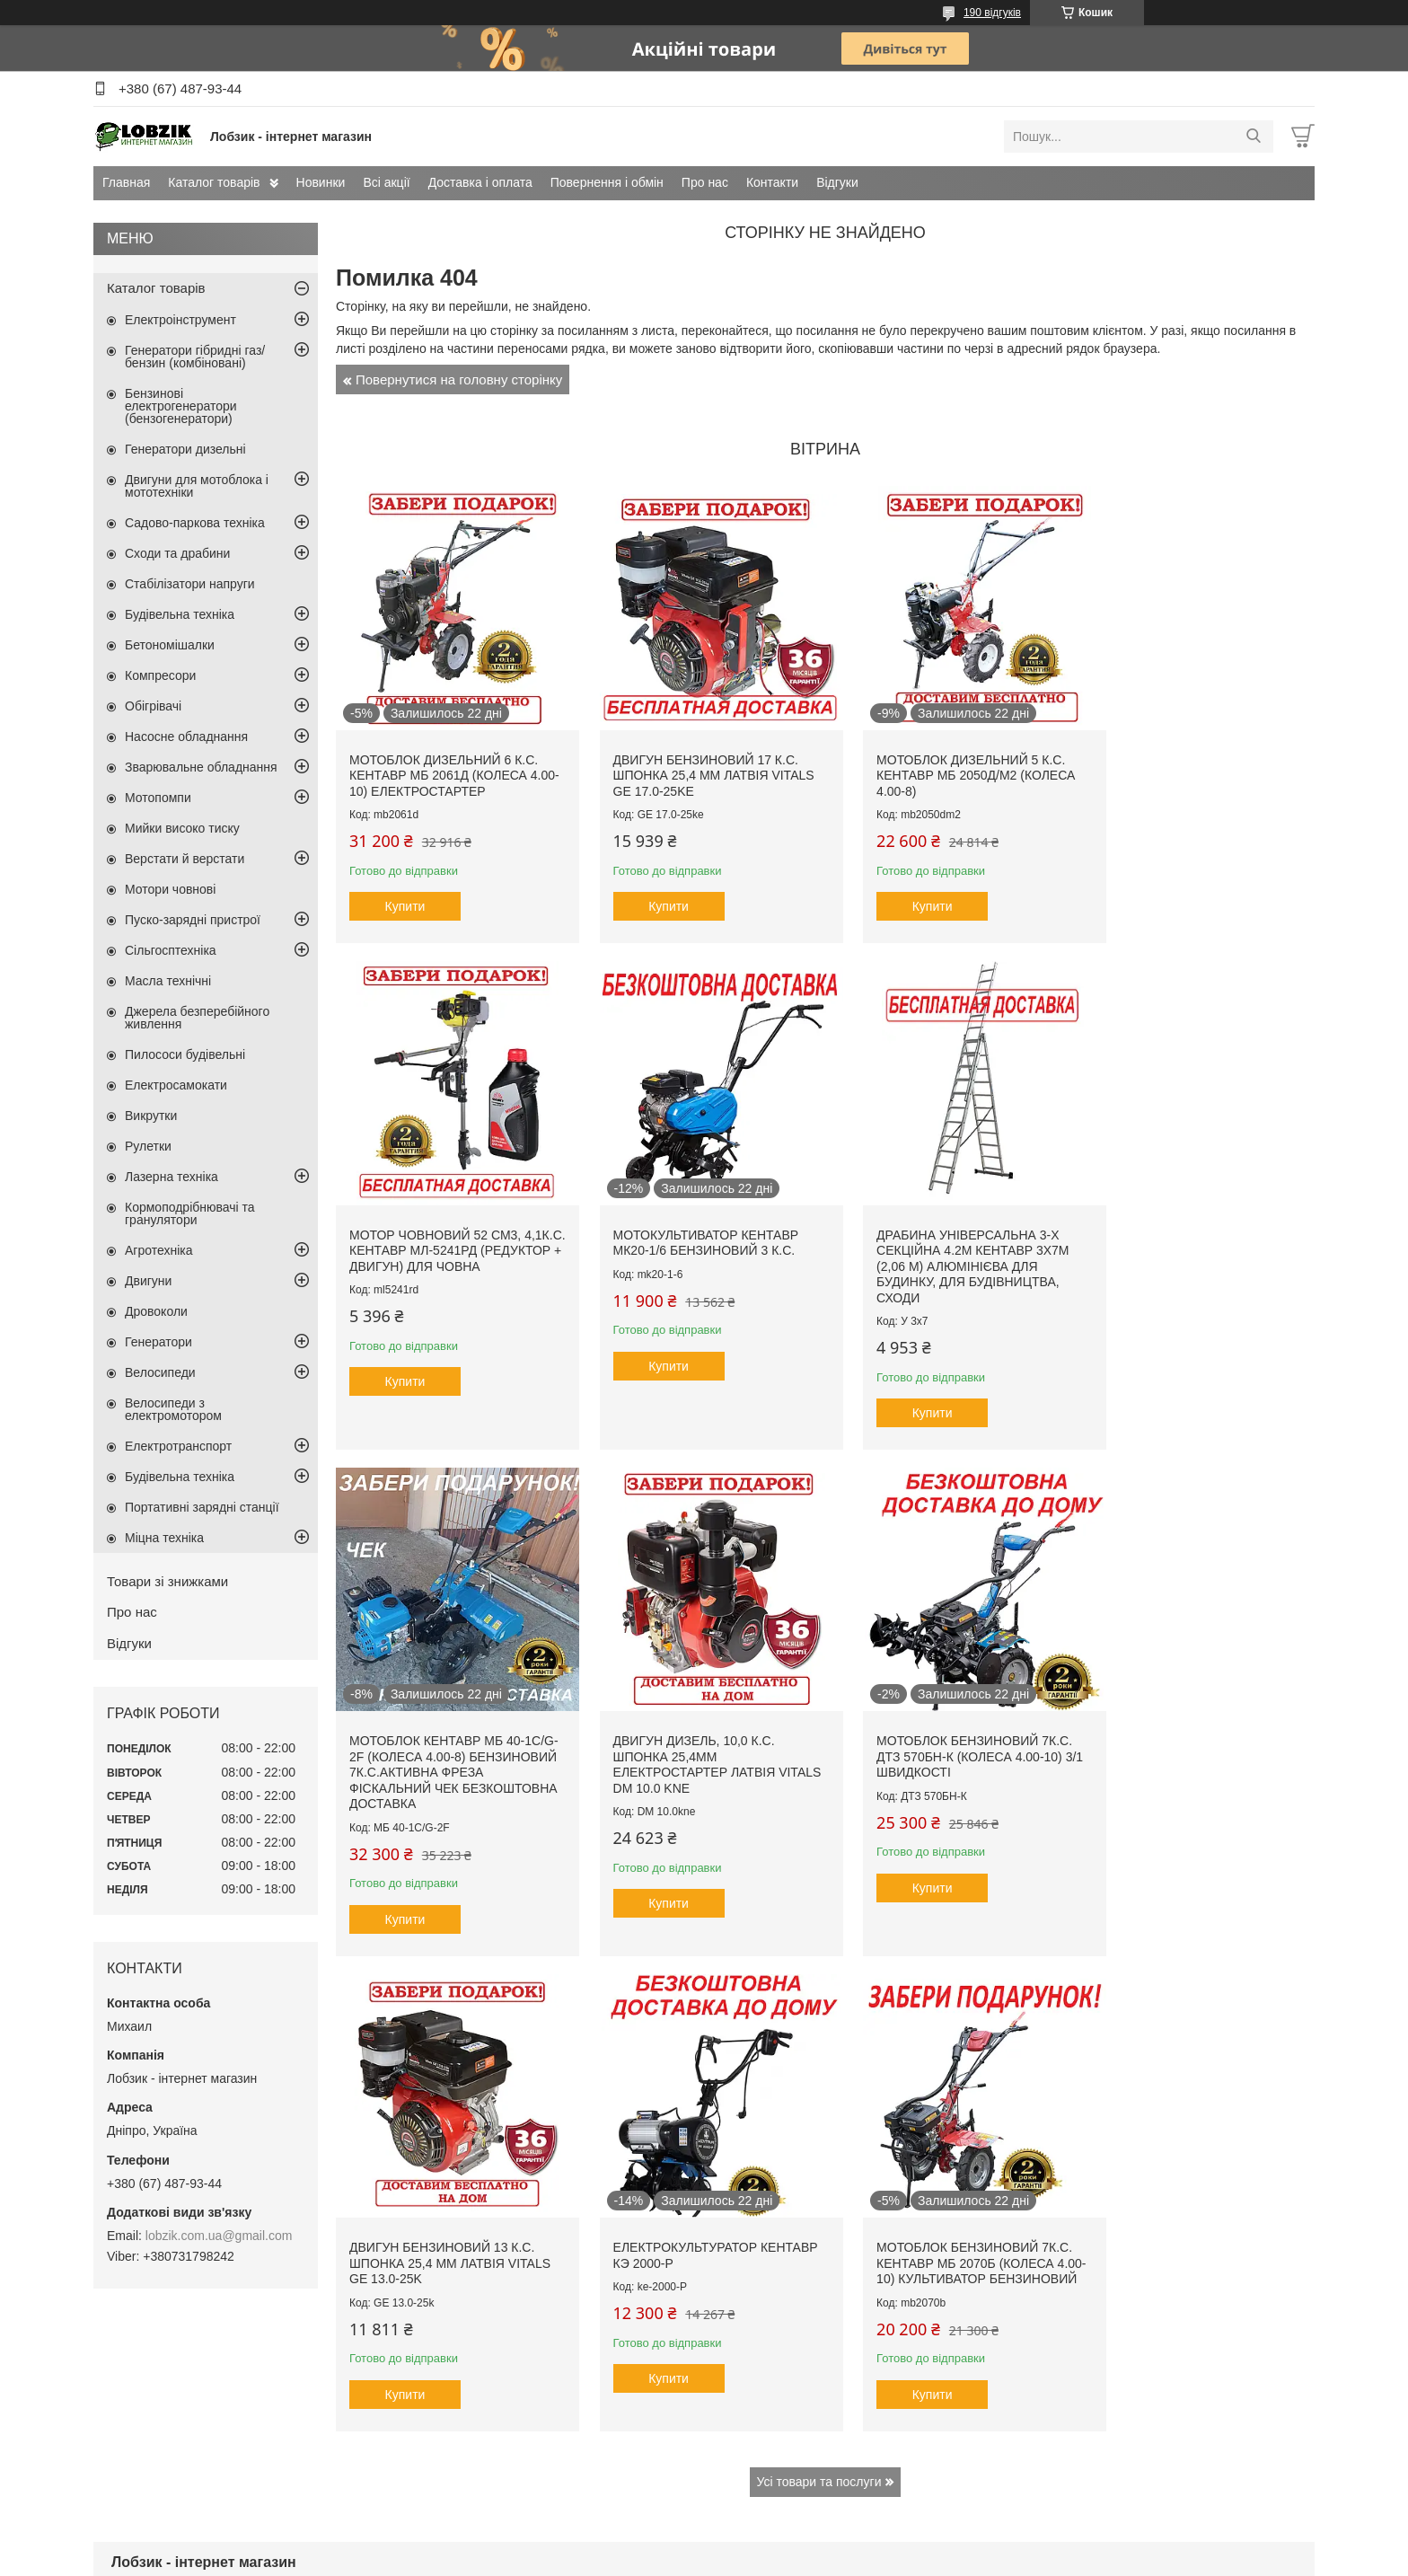  Describe the element at coordinates (321, 182) in the screenshot. I see `Новинки` at that location.